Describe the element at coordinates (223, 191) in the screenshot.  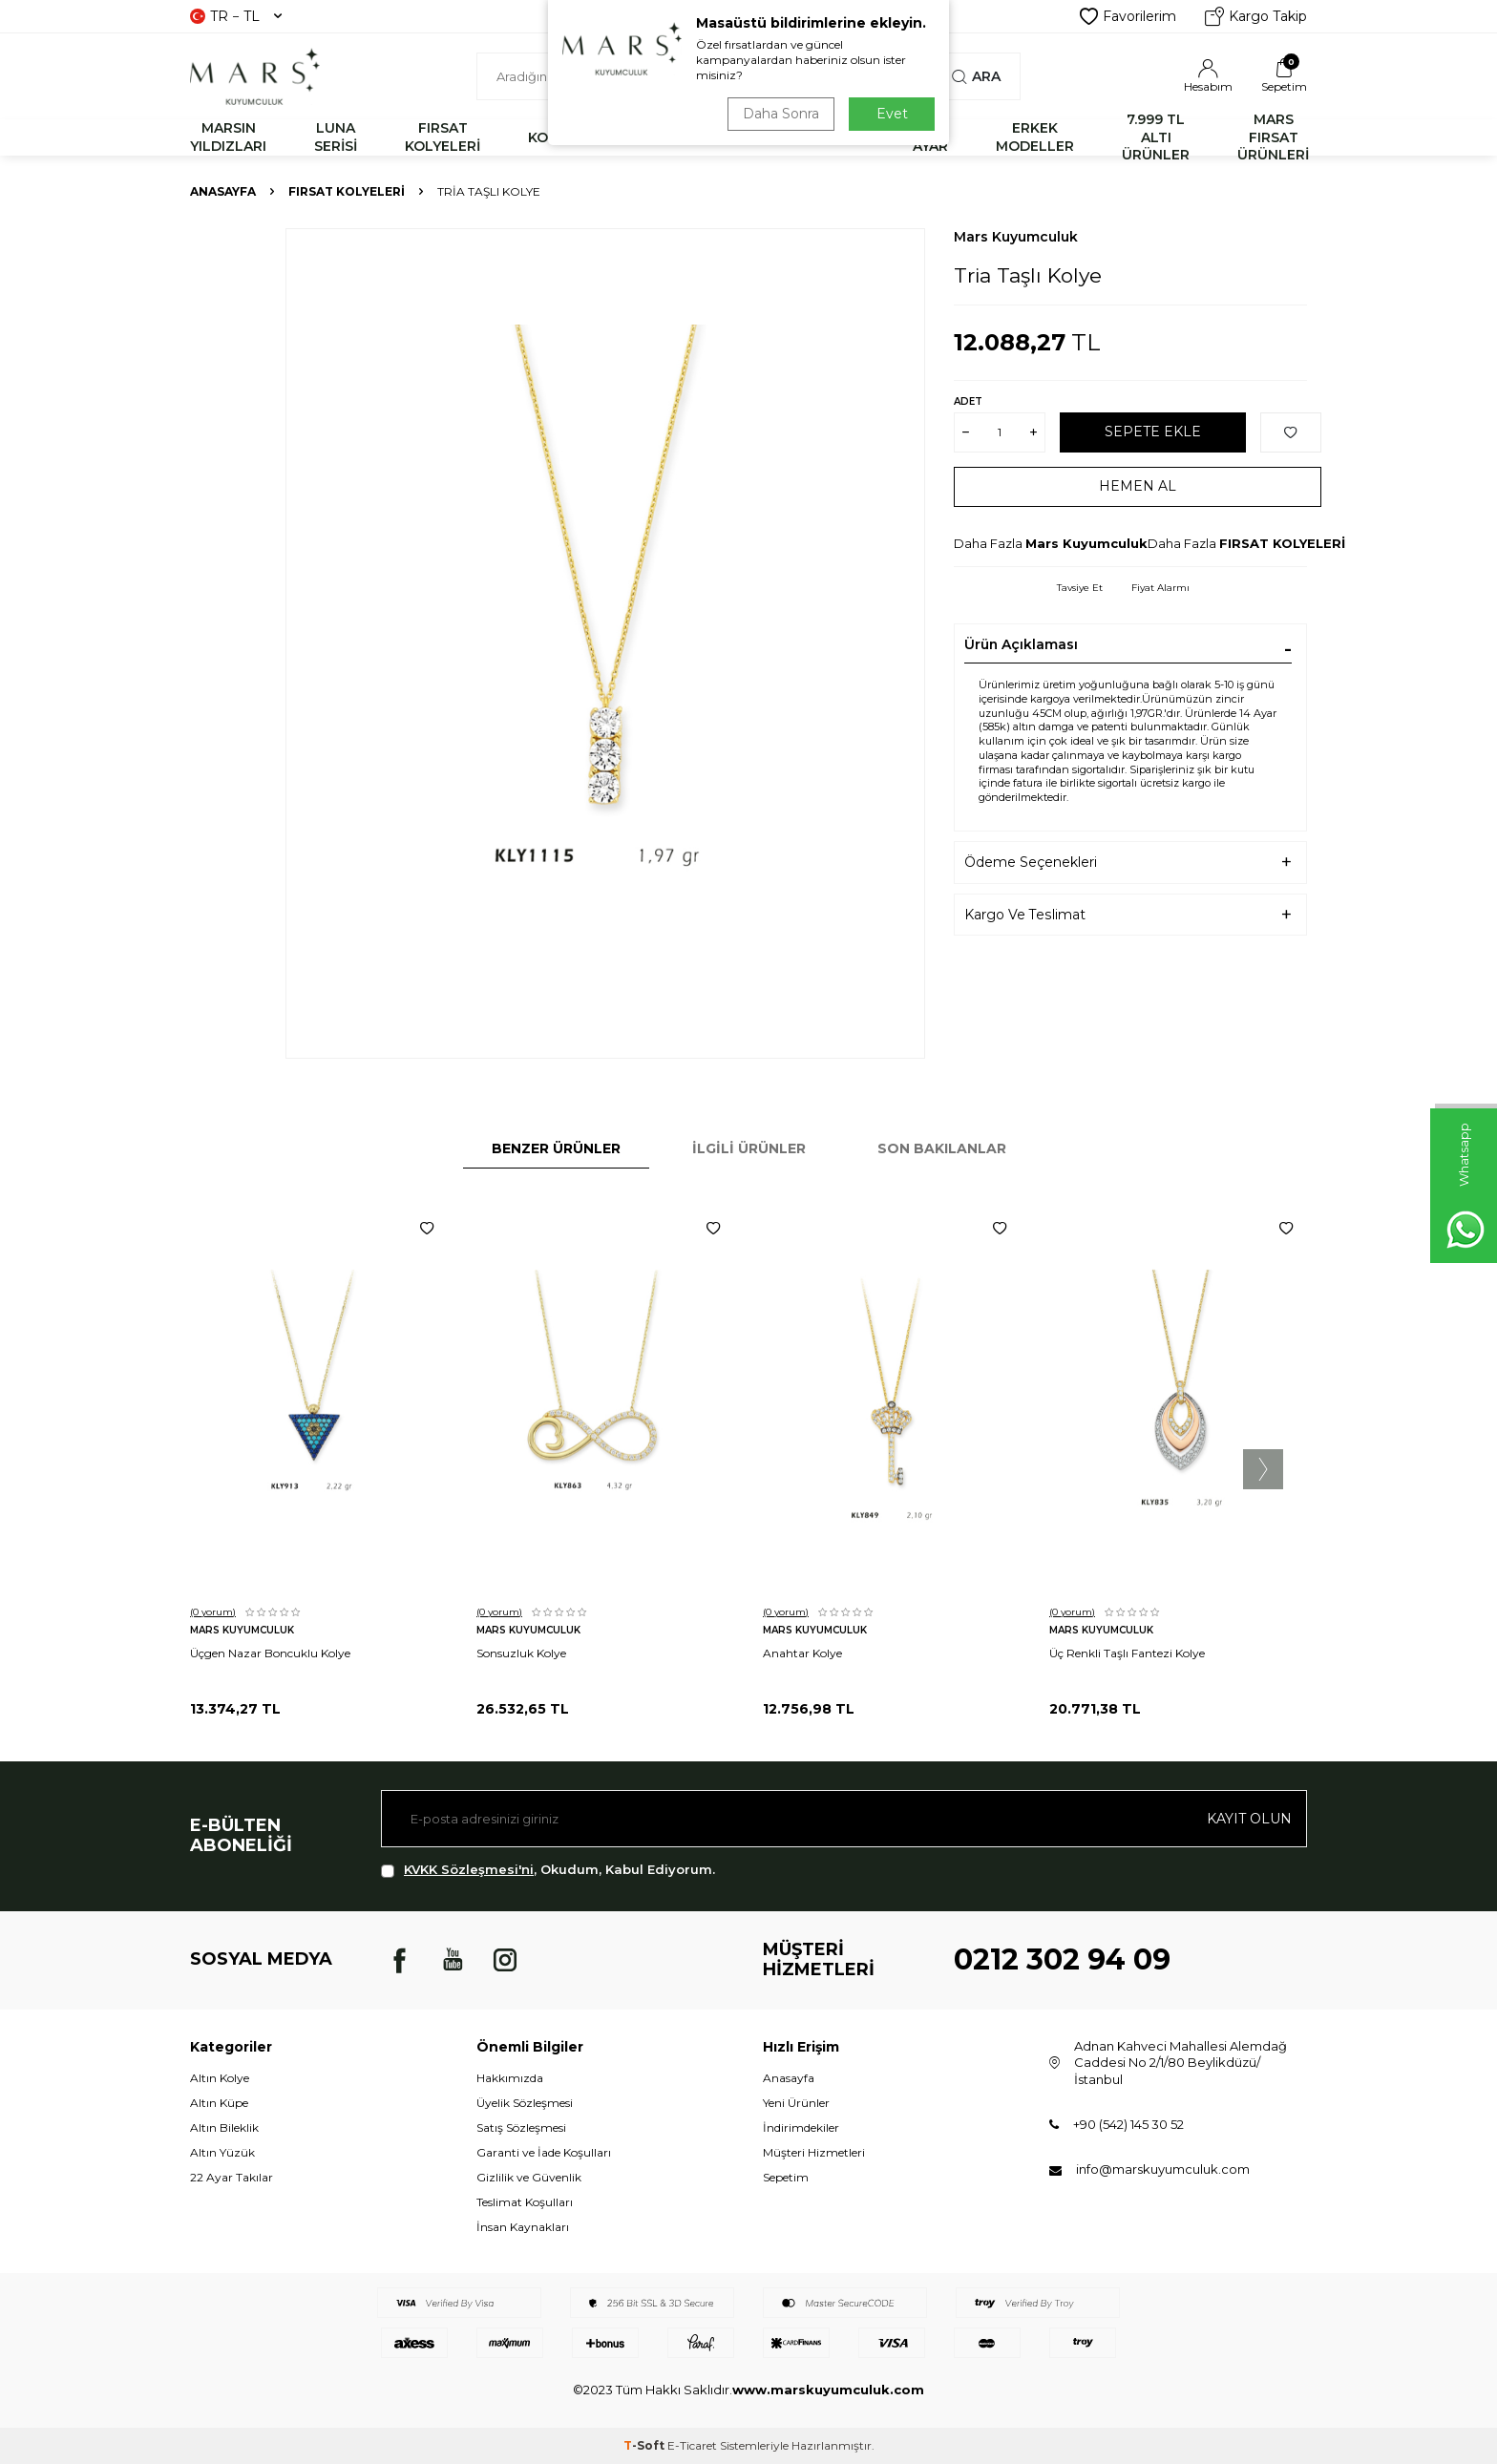
I see `Anasayfa` at that location.